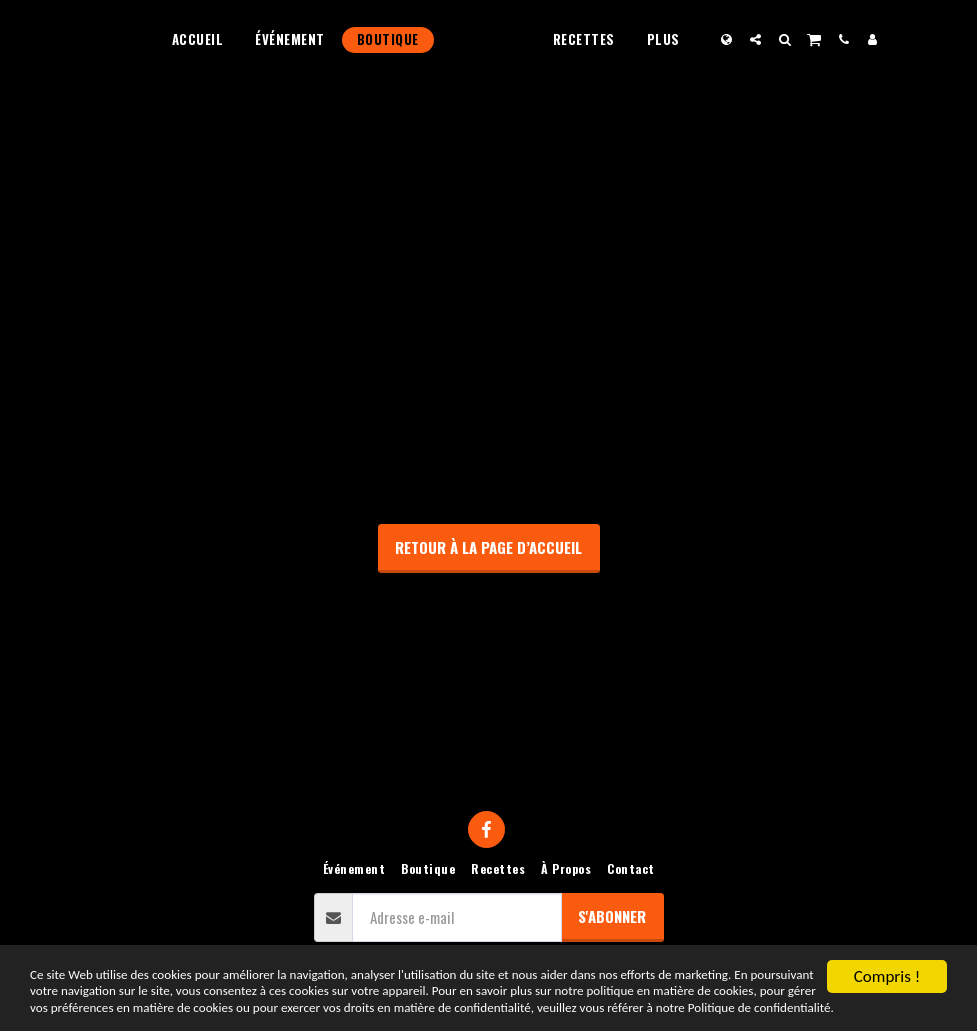 The width and height of the screenshot is (977, 1031). What do you see at coordinates (793, 39) in the screenshot?
I see `[button]` at bounding box center [793, 39].